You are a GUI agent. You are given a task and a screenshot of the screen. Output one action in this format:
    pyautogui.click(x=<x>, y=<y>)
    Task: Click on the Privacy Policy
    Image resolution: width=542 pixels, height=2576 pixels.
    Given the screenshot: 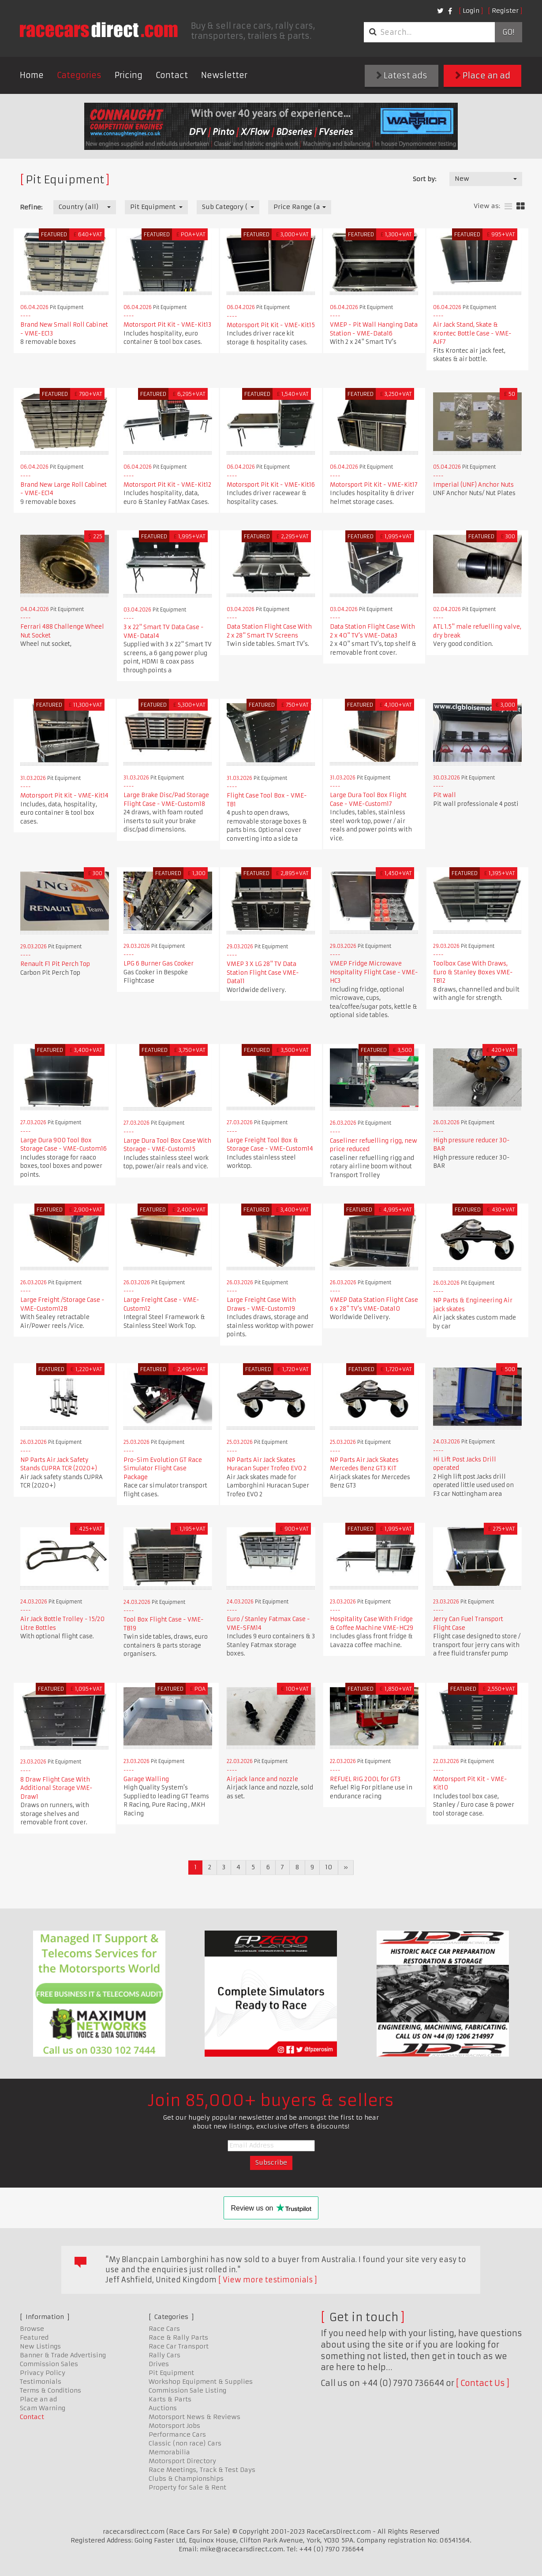 What is the action you would take?
    pyautogui.click(x=42, y=2373)
    